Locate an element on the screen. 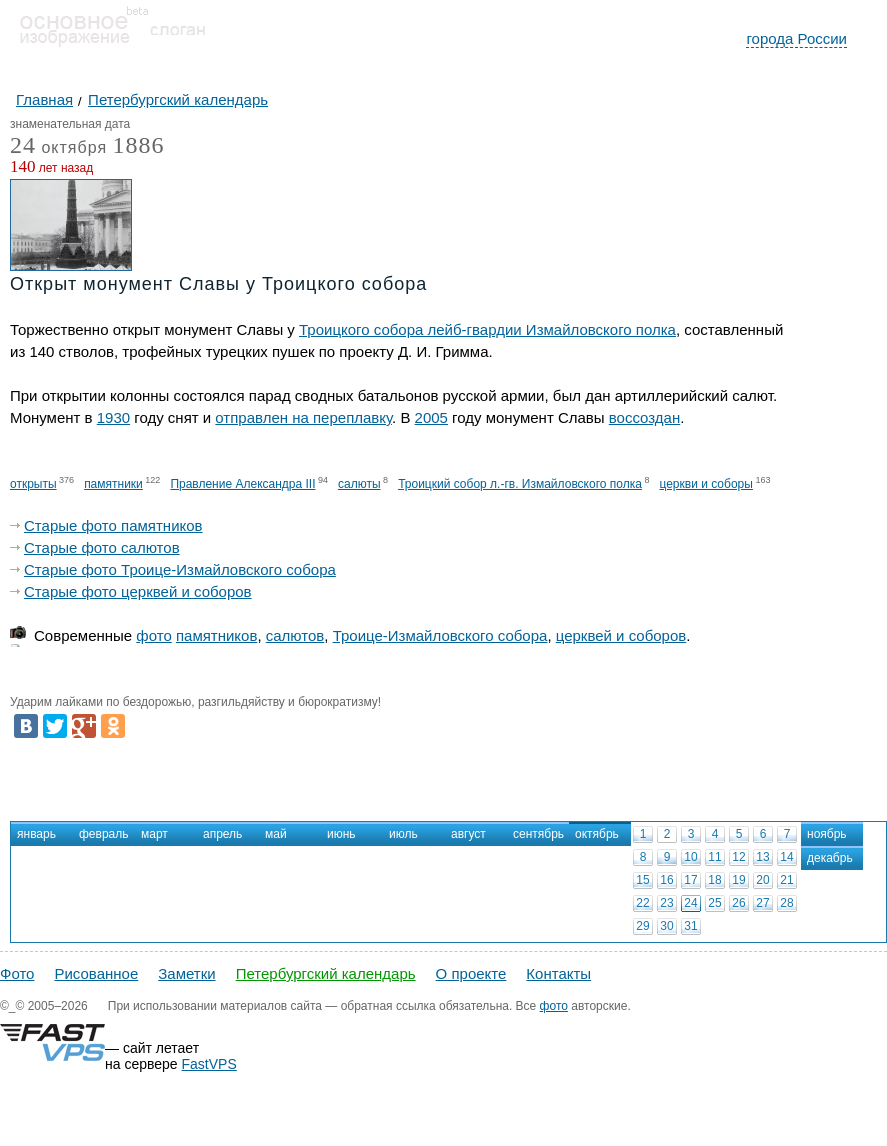  23 is located at coordinates (666, 903).